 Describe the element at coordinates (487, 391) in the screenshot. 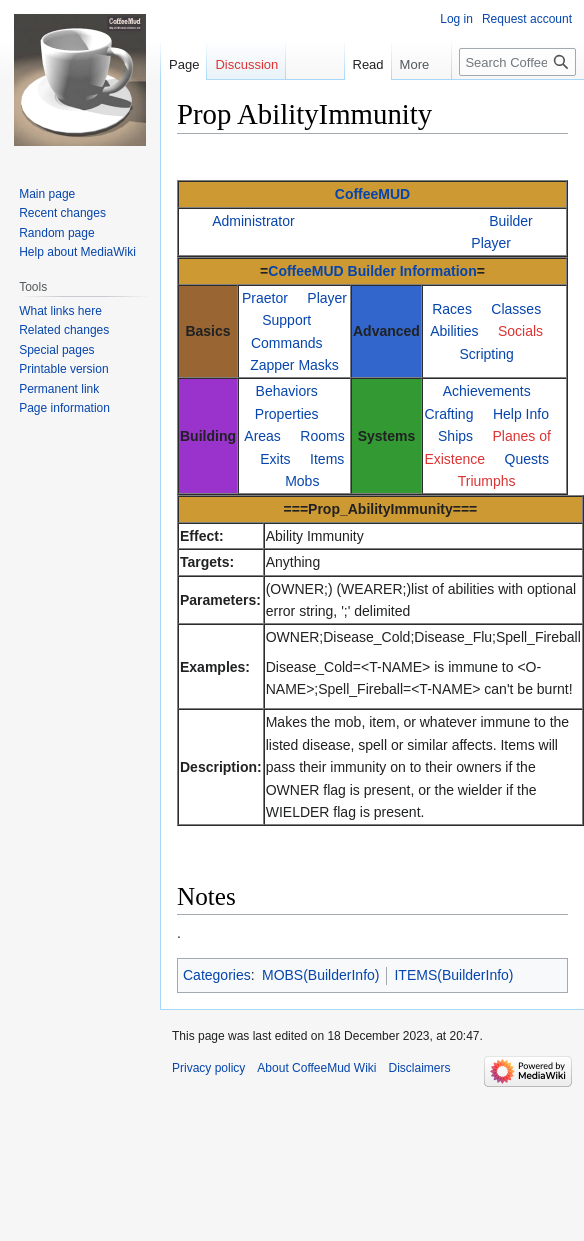

I see `Achievements` at that location.